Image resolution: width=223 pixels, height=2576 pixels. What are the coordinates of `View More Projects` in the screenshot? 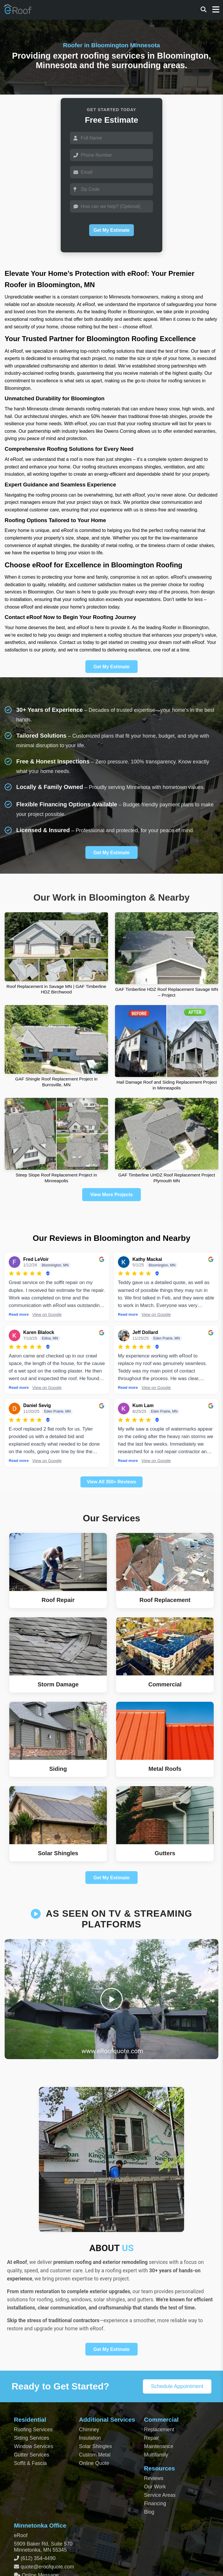 It's located at (111, 1194).